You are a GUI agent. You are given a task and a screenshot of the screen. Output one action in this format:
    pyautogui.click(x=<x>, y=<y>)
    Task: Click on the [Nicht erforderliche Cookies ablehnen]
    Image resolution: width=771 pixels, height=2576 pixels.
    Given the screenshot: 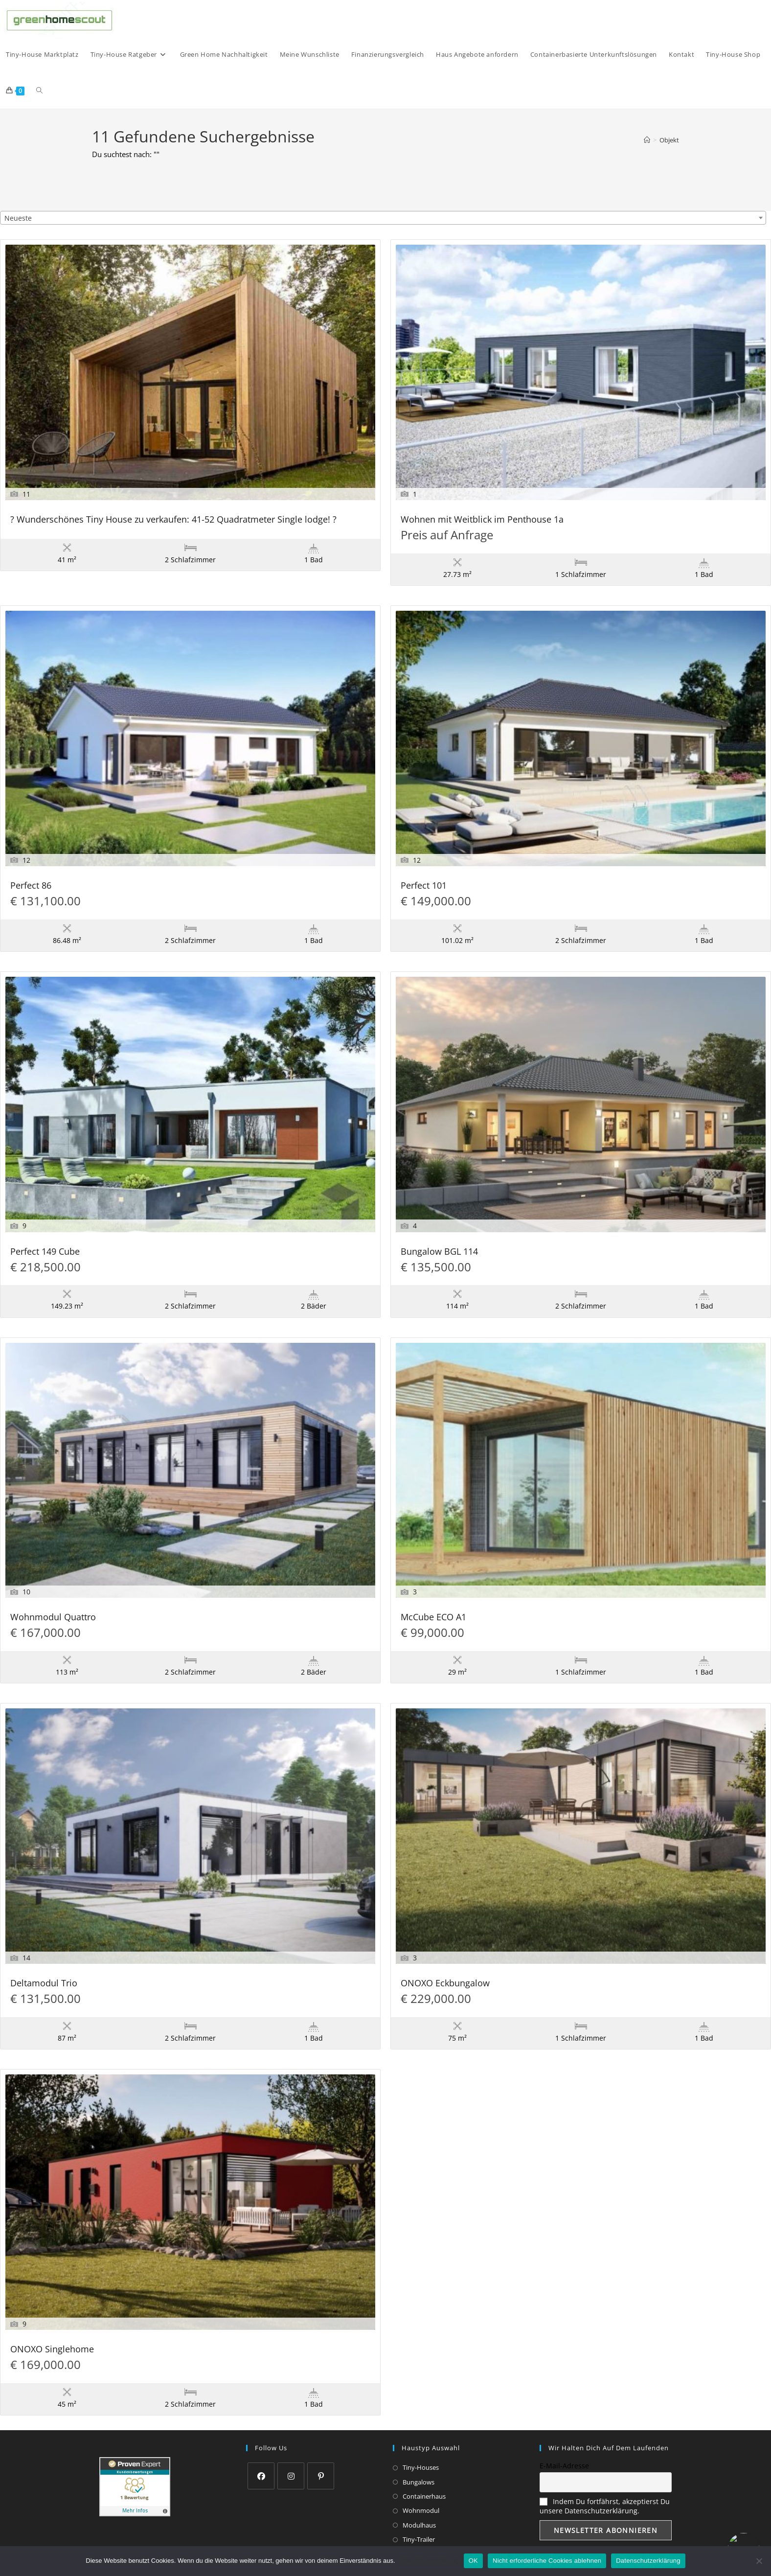 What is the action you would take?
    pyautogui.click(x=759, y=2561)
    